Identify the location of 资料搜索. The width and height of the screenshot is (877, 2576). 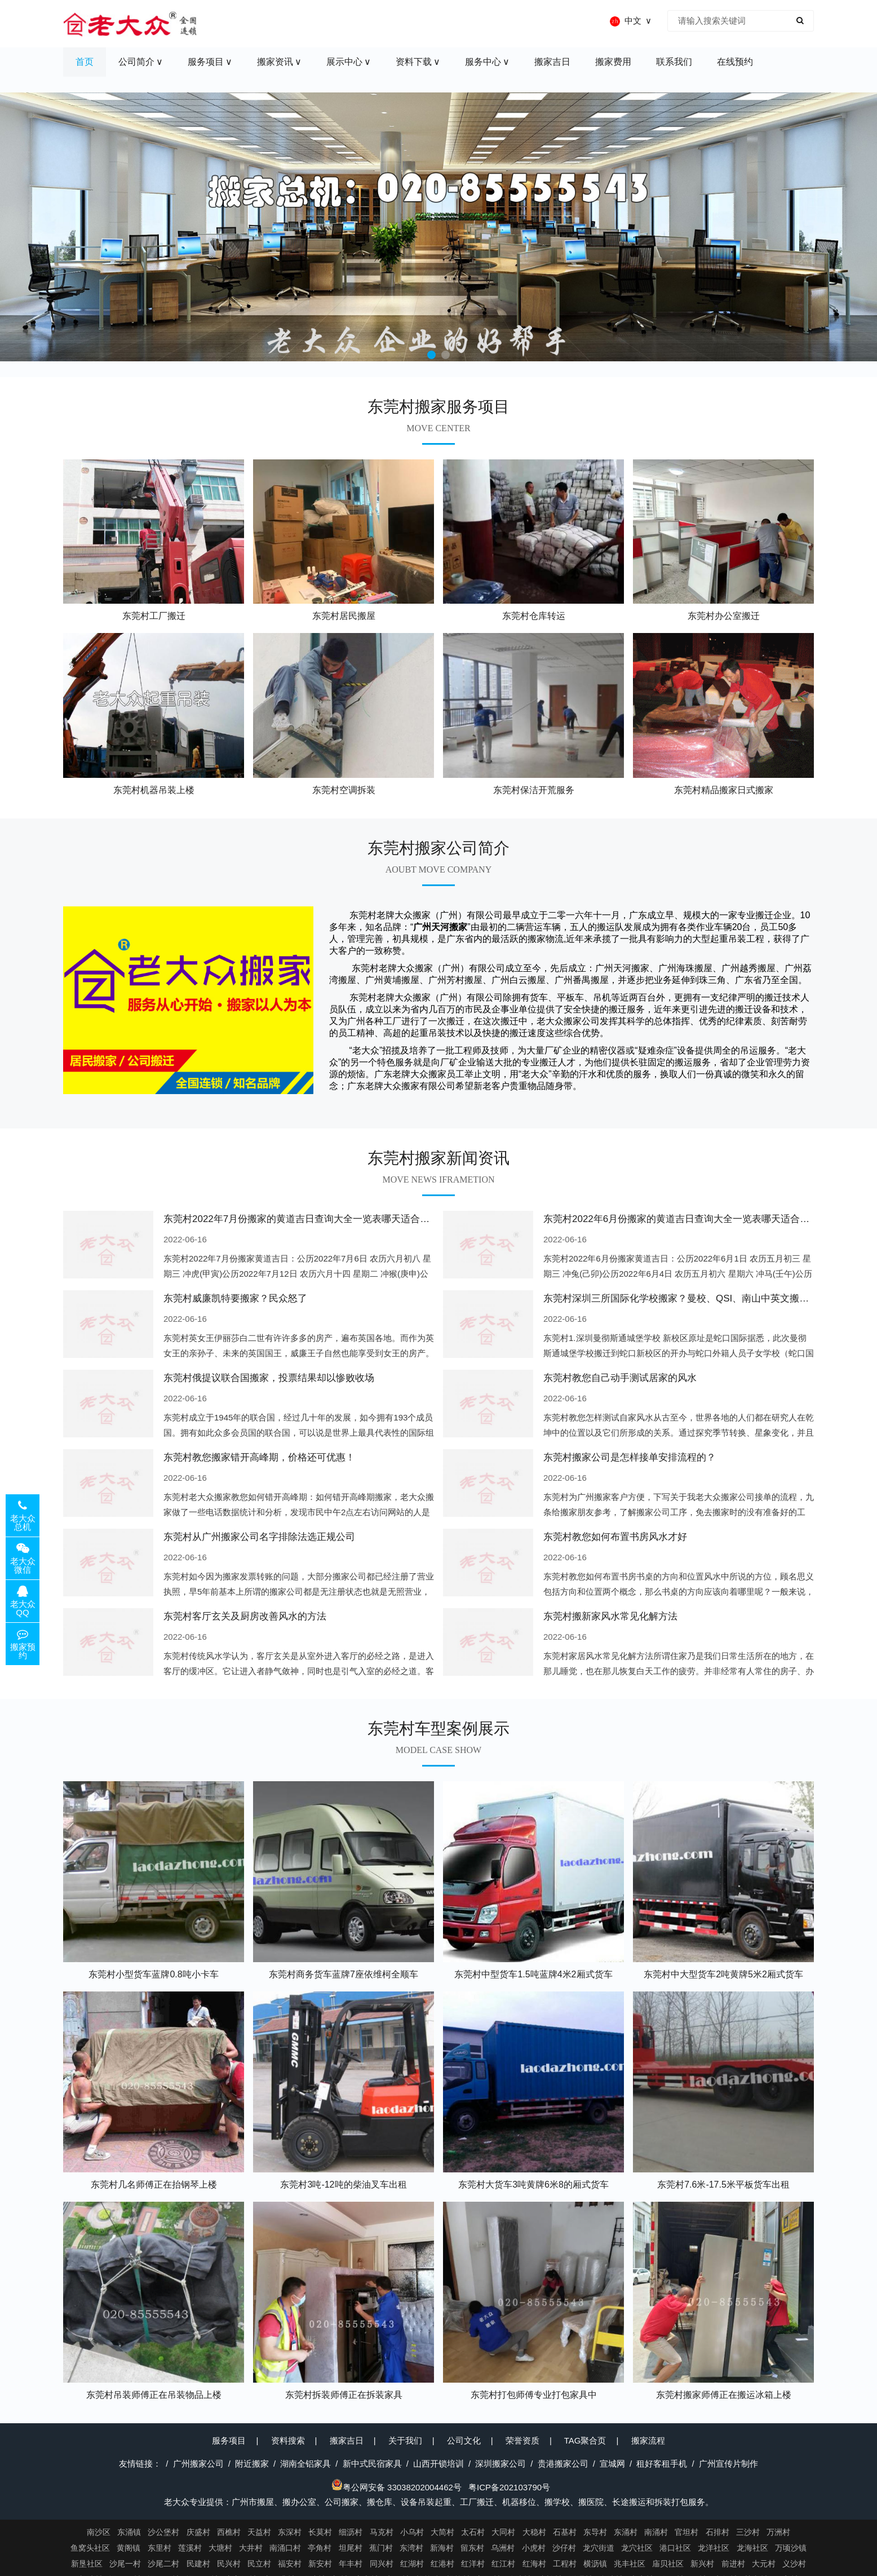
(288, 2440).